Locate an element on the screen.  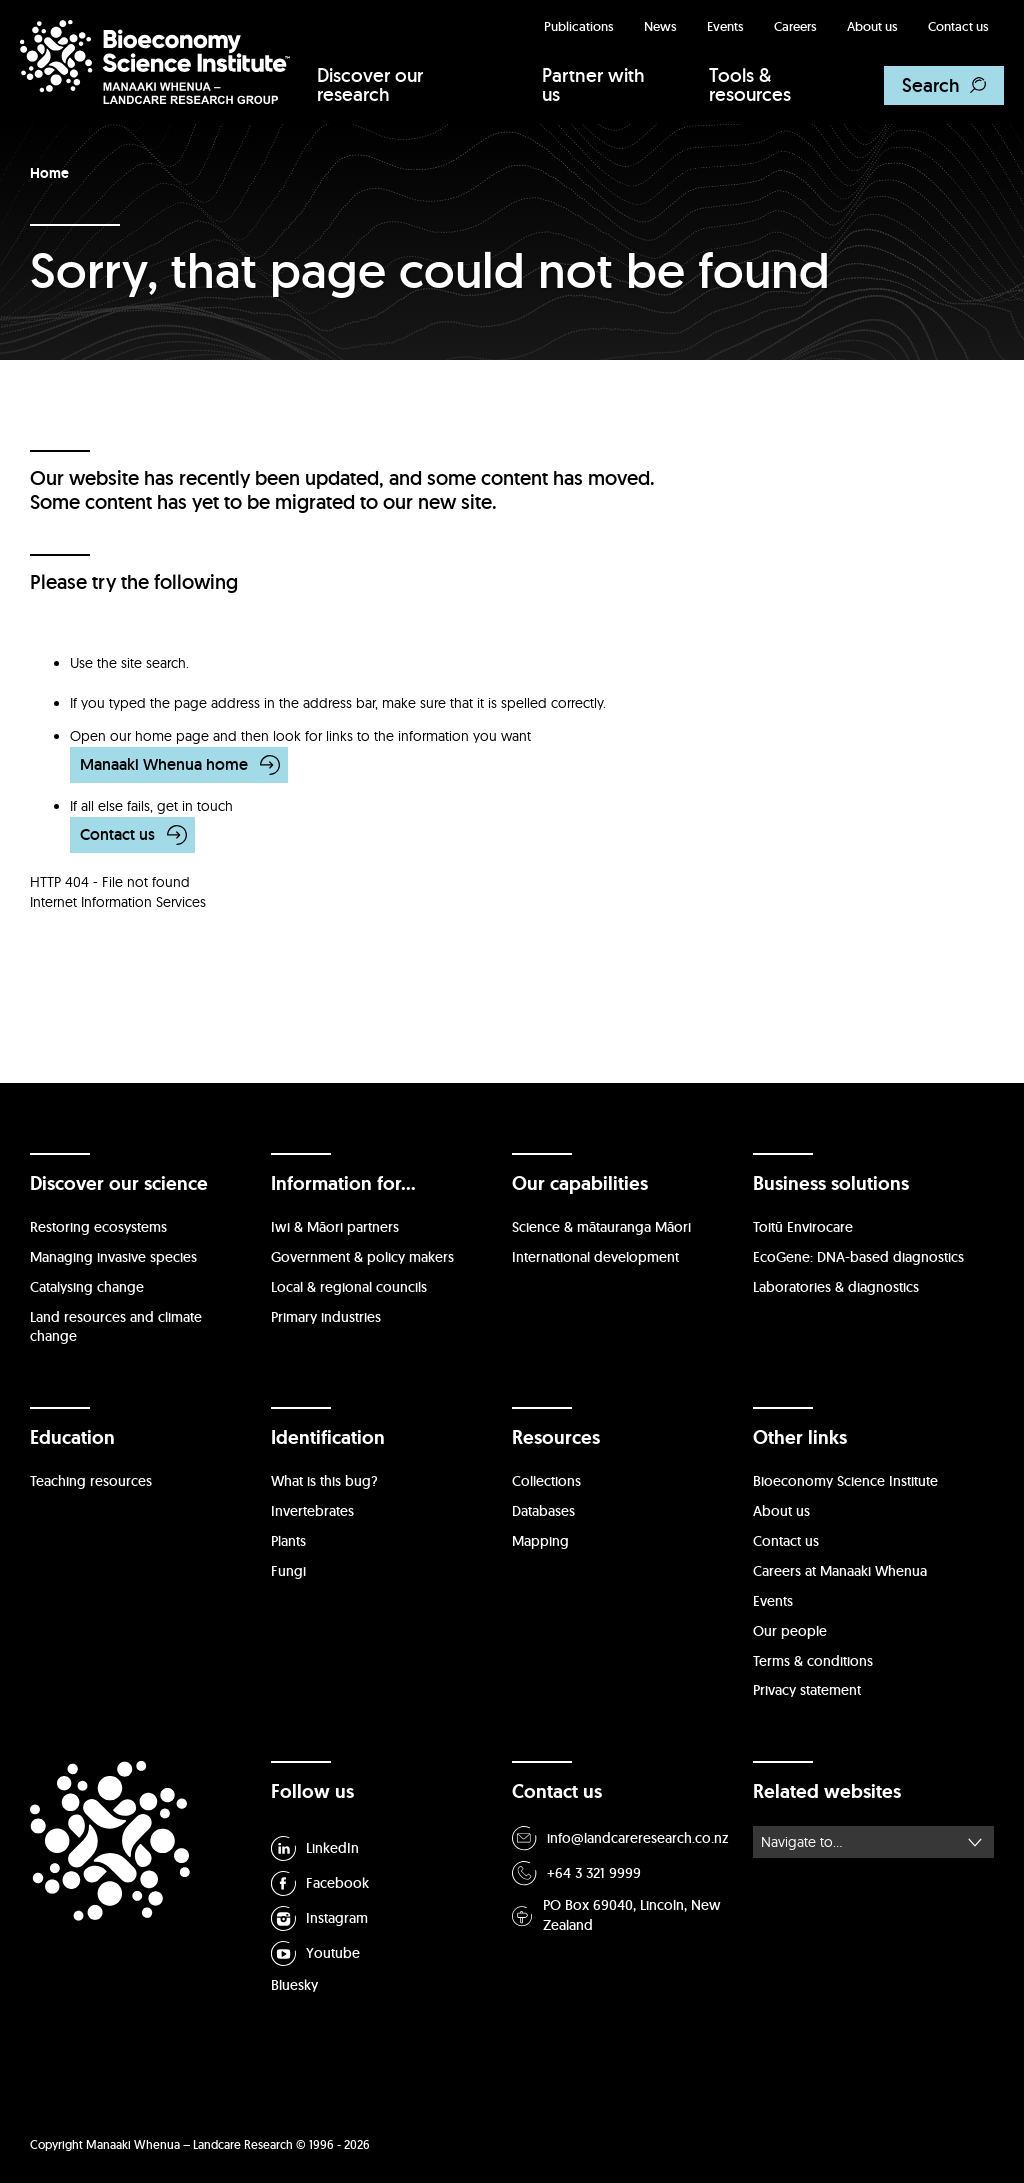
Databases is located at coordinates (543, 1511).